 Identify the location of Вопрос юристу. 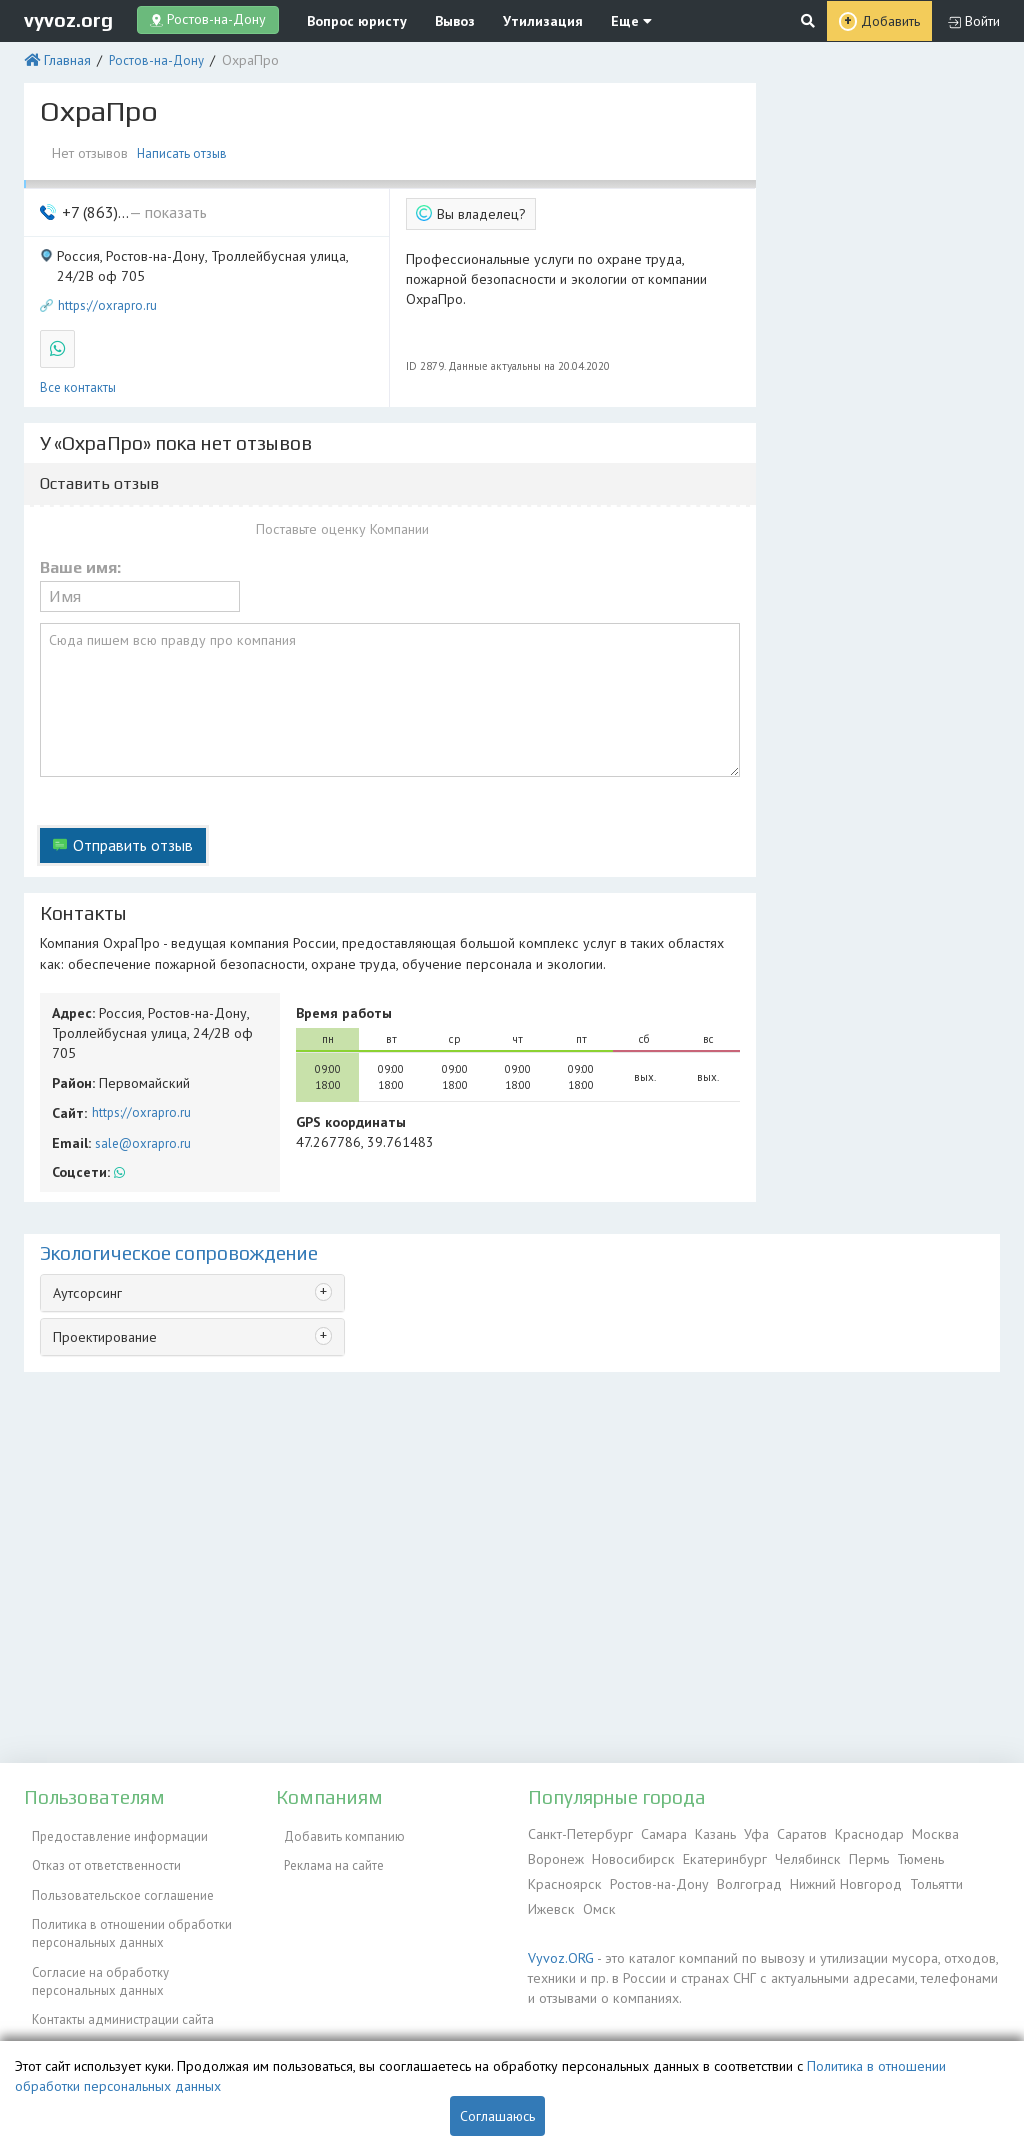
(346, 19).